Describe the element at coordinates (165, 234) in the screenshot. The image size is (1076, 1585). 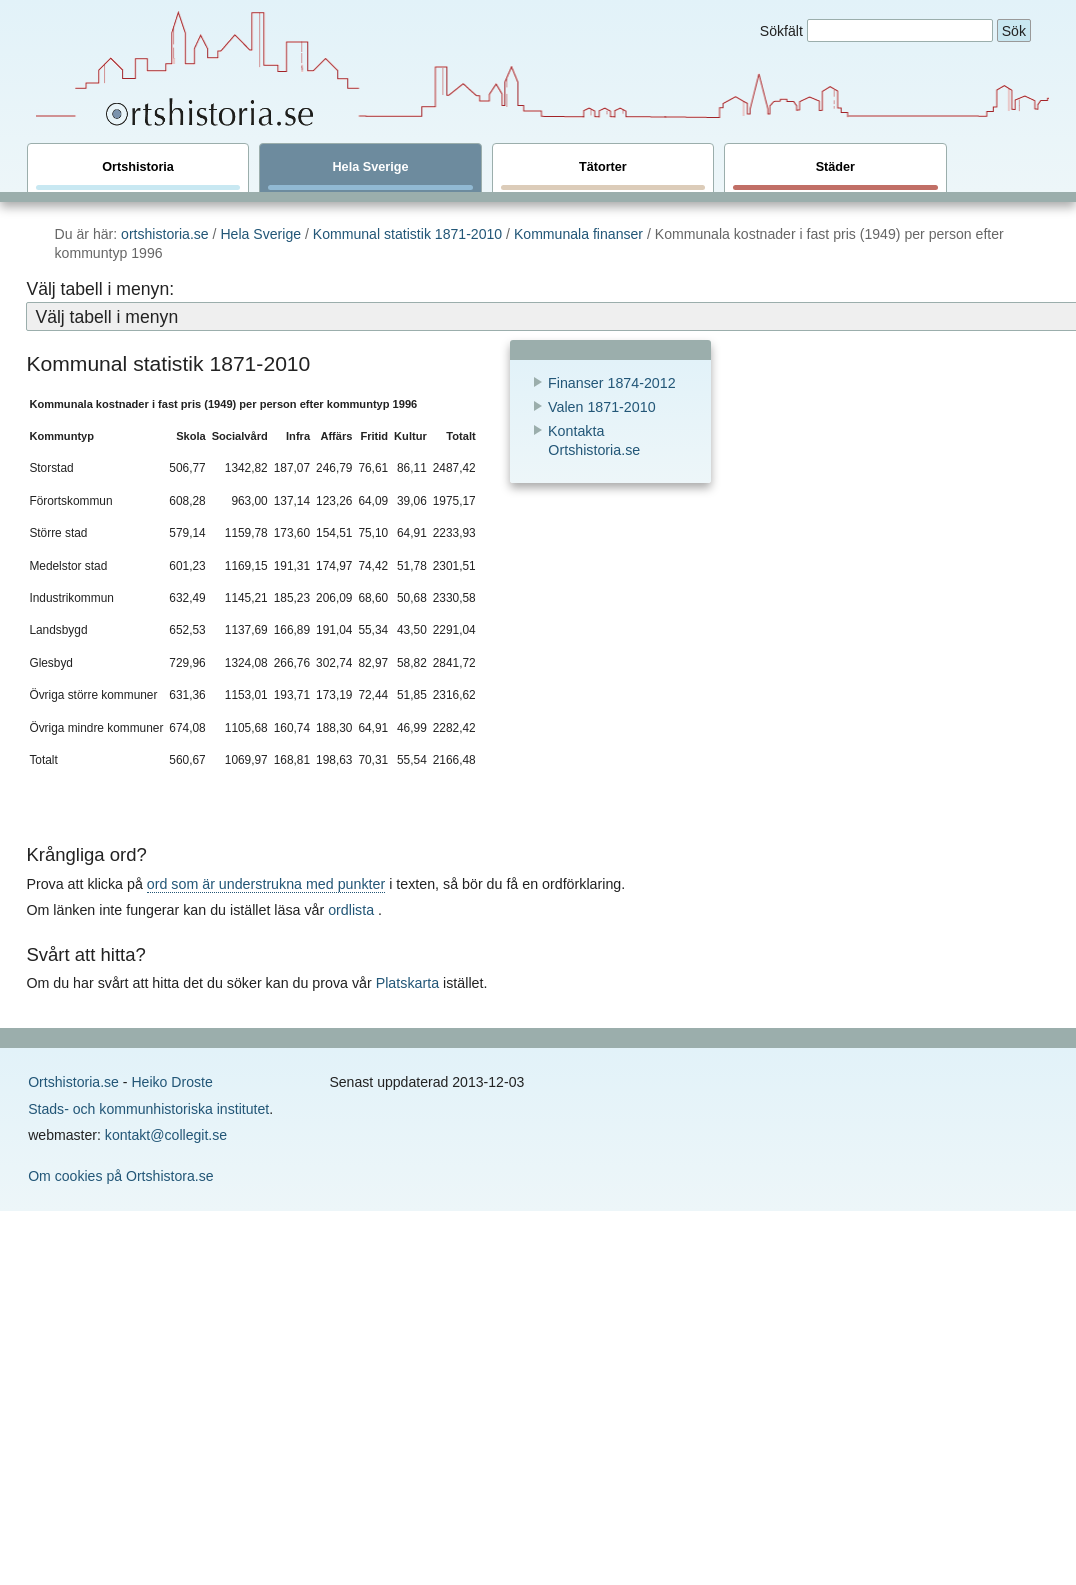
I see `ortshistoria.se` at that location.